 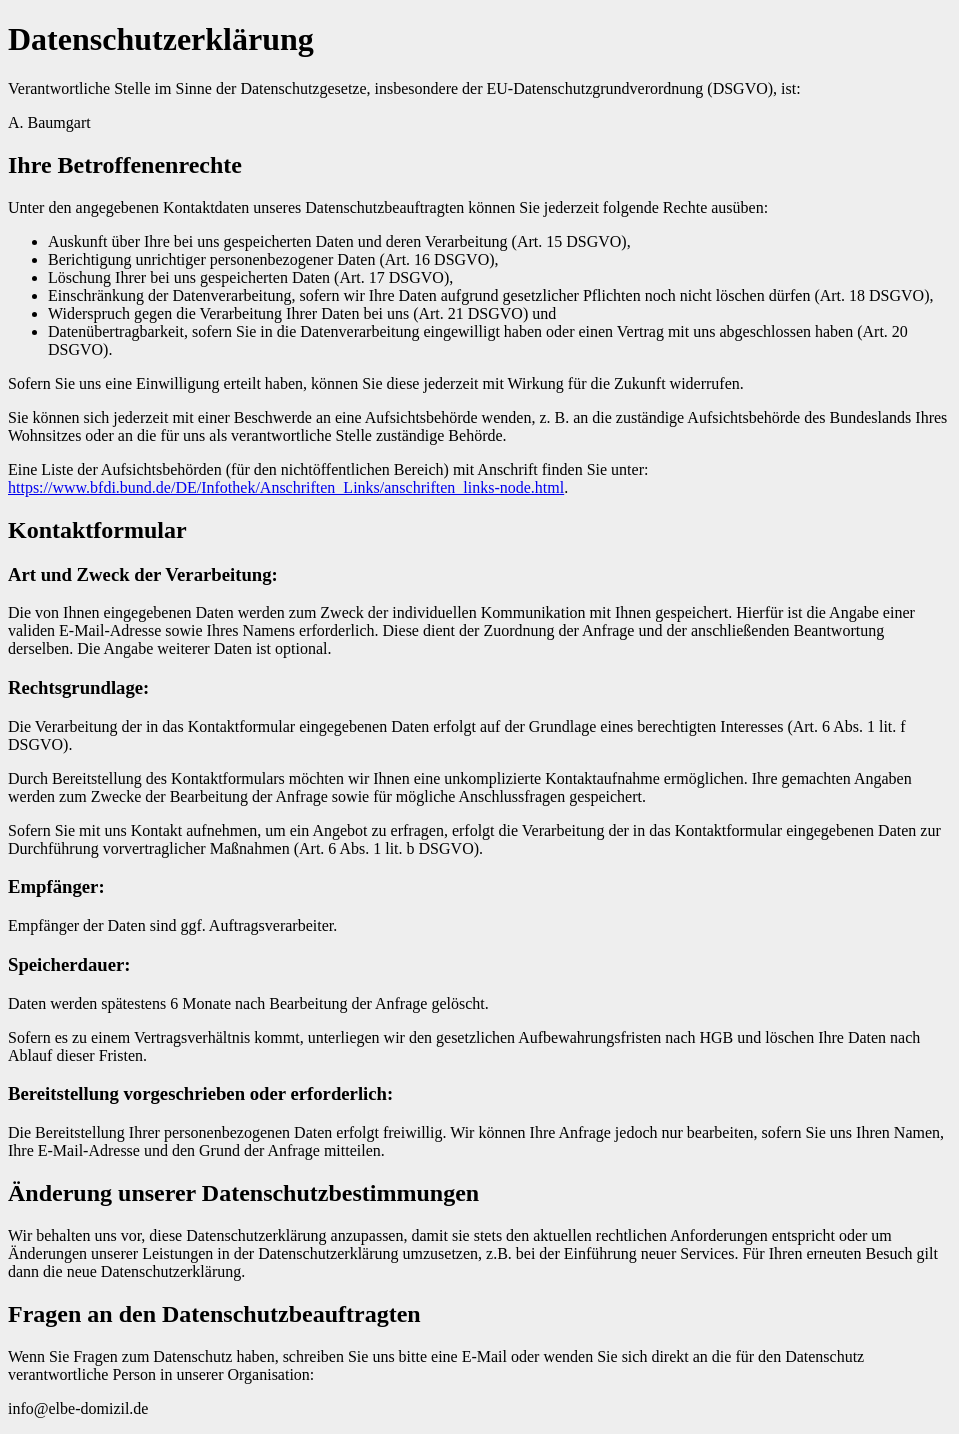 What do you see at coordinates (286, 487) in the screenshot?
I see `https://www.bfdi.bund.de/DE/Infothek/Anschriften_Links/anschriften_links-node.html` at bounding box center [286, 487].